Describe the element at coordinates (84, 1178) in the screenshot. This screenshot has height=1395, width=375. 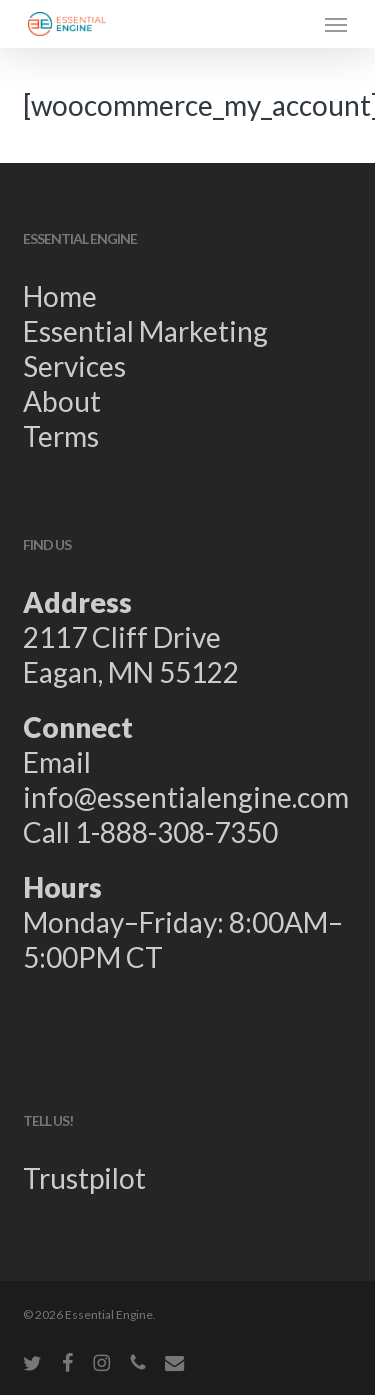
I see `Trustpilot` at that location.